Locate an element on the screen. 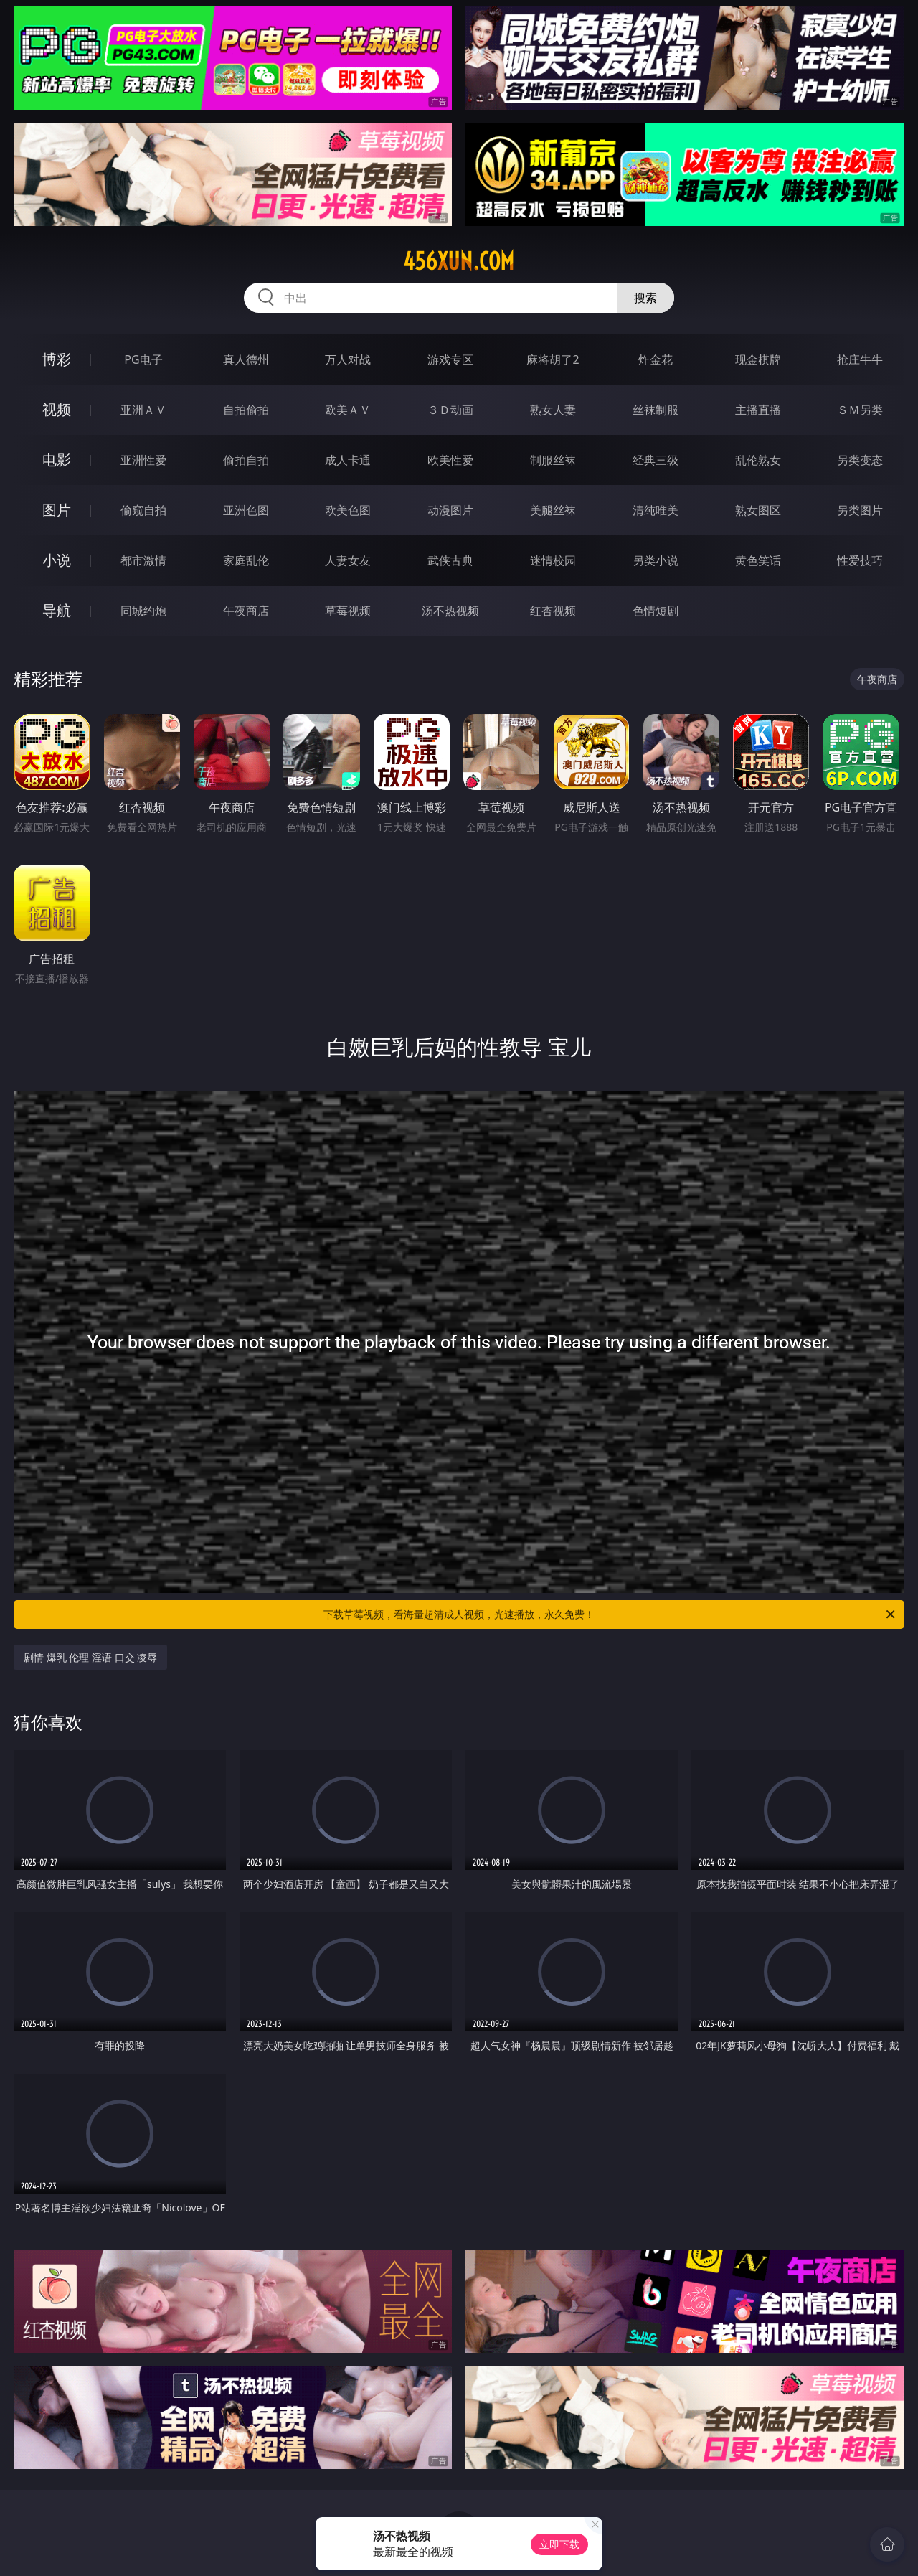 Image resolution: width=918 pixels, height=2576 pixels. 红杏视频 is located at coordinates (553, 611).